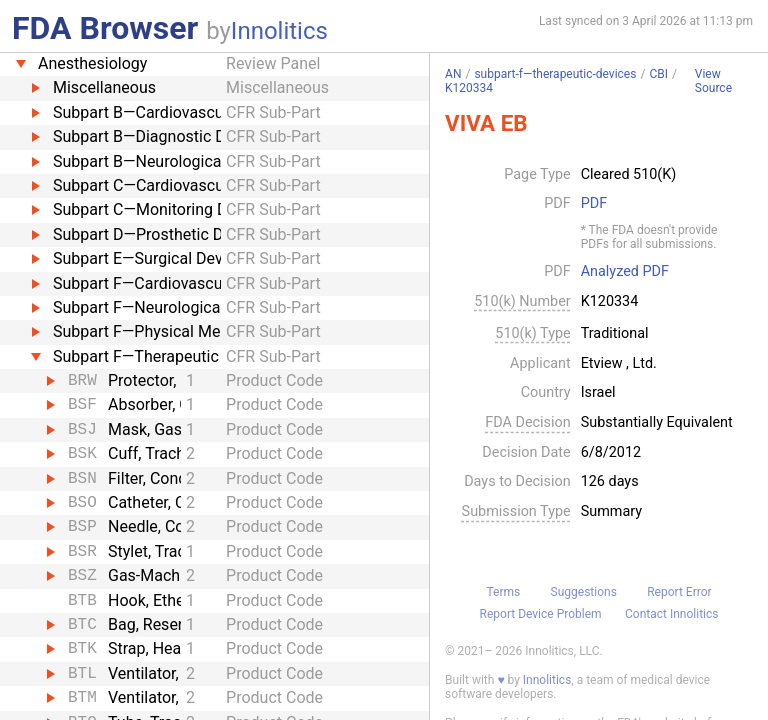  What do you see at coordinates (679, 592) in the screenshot?
I see `Report Error` at bounding box center [679, 592].